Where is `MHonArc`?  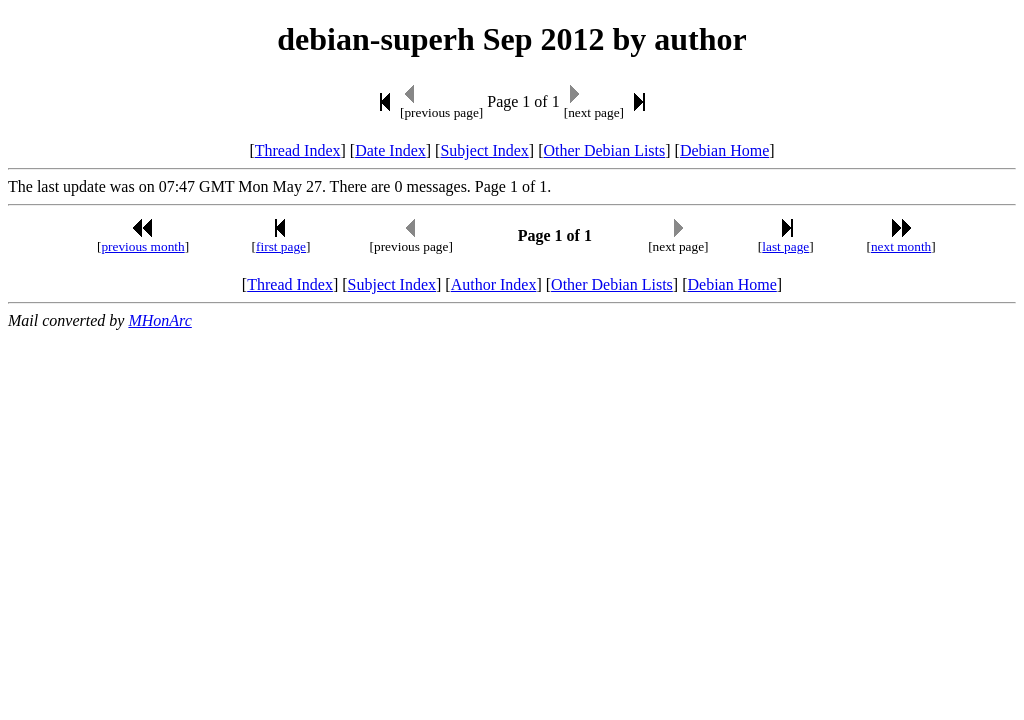 MHonArc is located at coordinates (159, 320).